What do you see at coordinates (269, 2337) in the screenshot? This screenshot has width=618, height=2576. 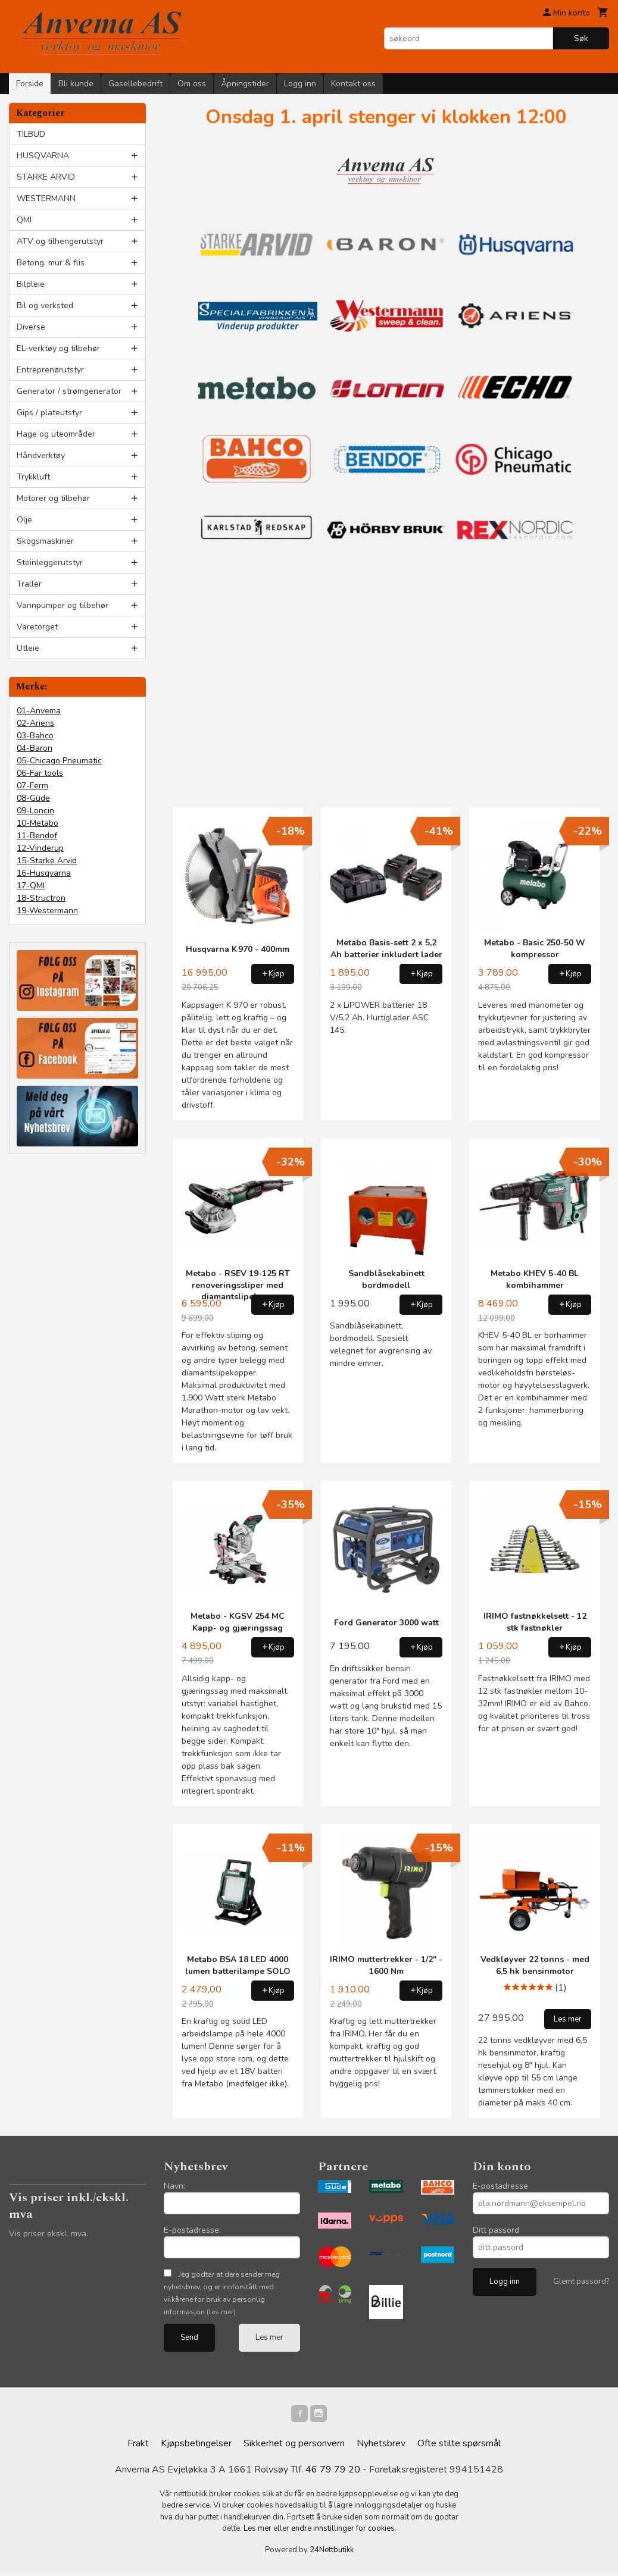 I see `Les mer` at bounding box center [269, 2337].